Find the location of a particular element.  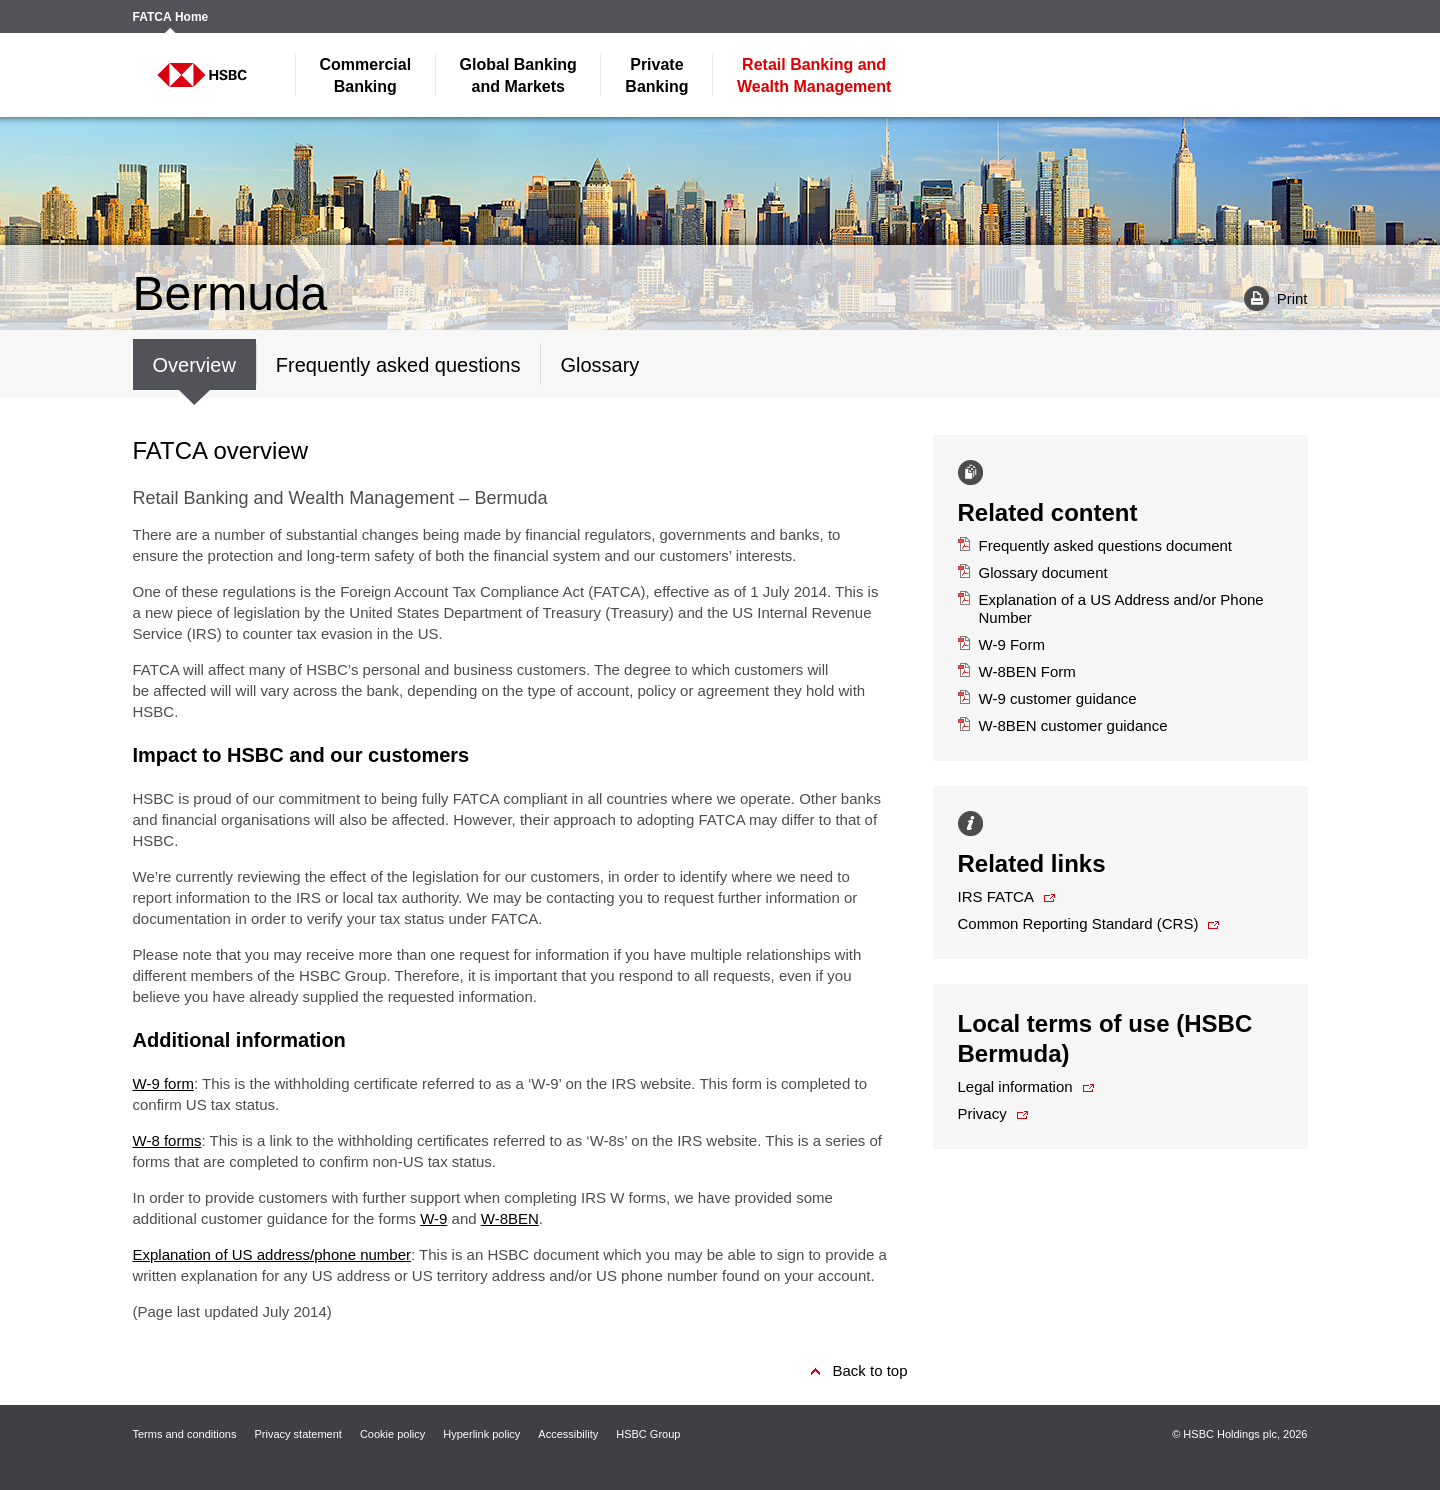

Banking is located at coordinates (366, 75).